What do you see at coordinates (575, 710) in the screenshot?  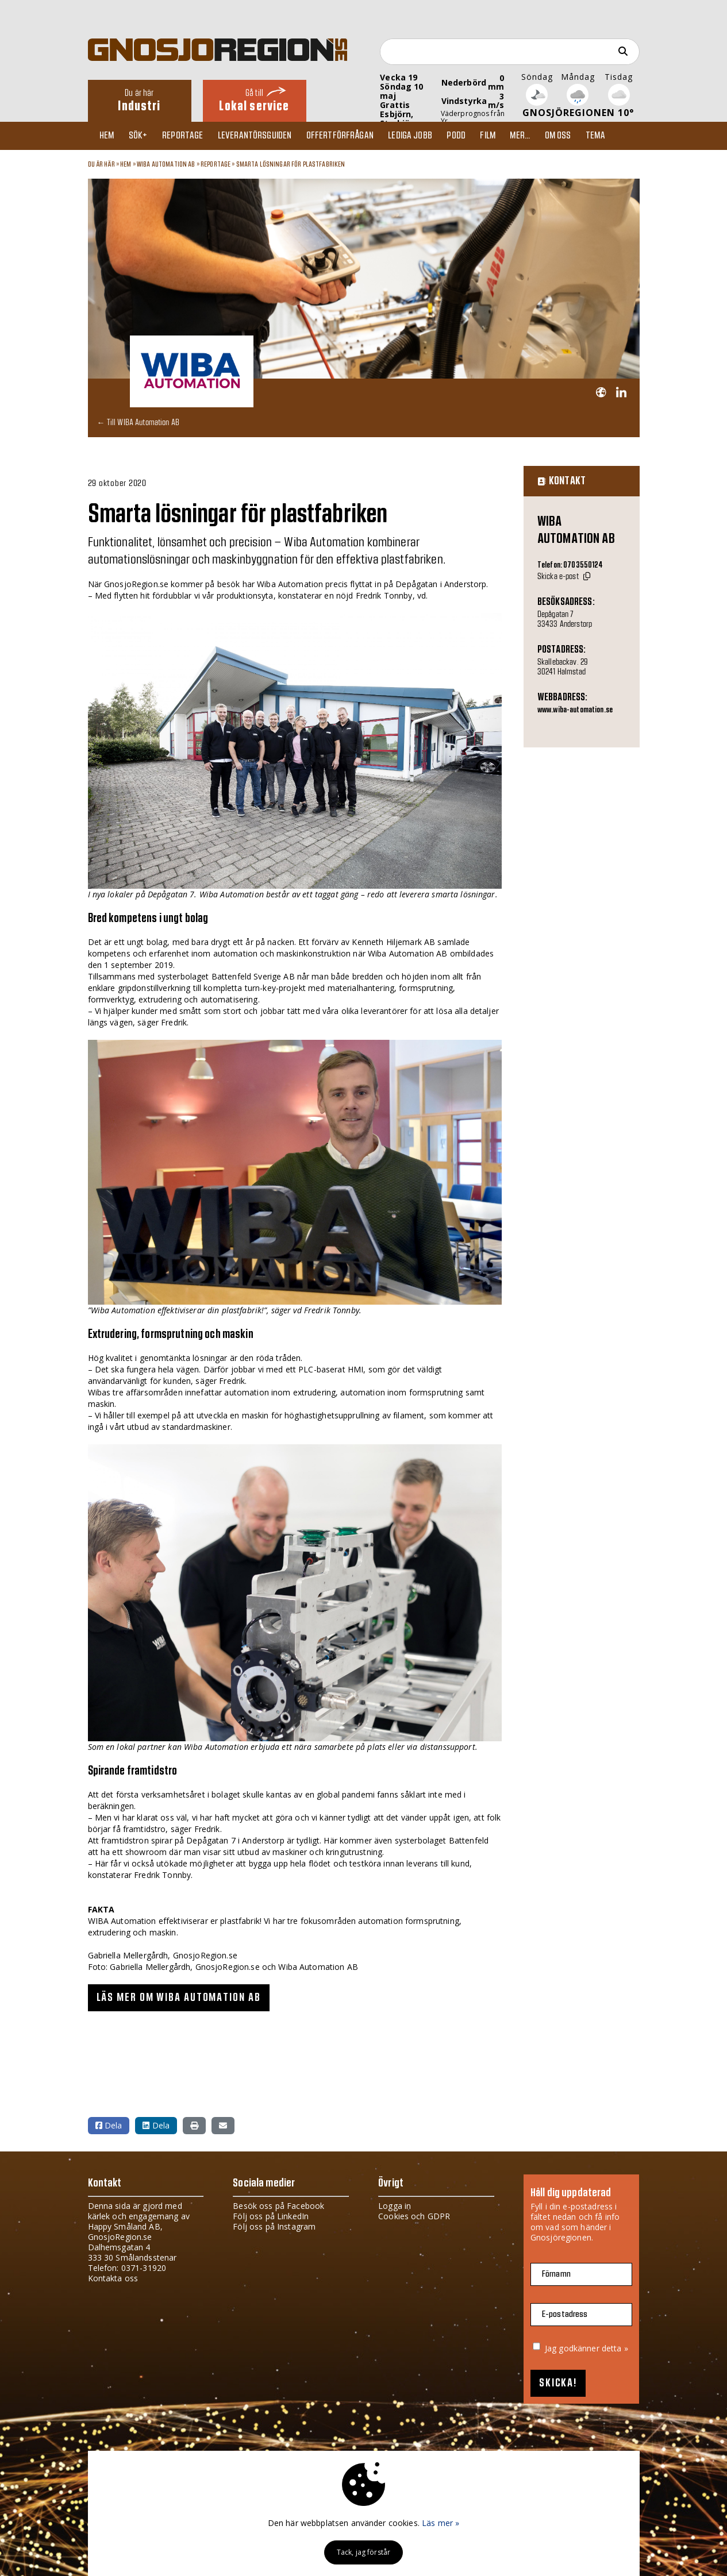 I see `www.wiba-automation.se` at bounding box center [575, 710].